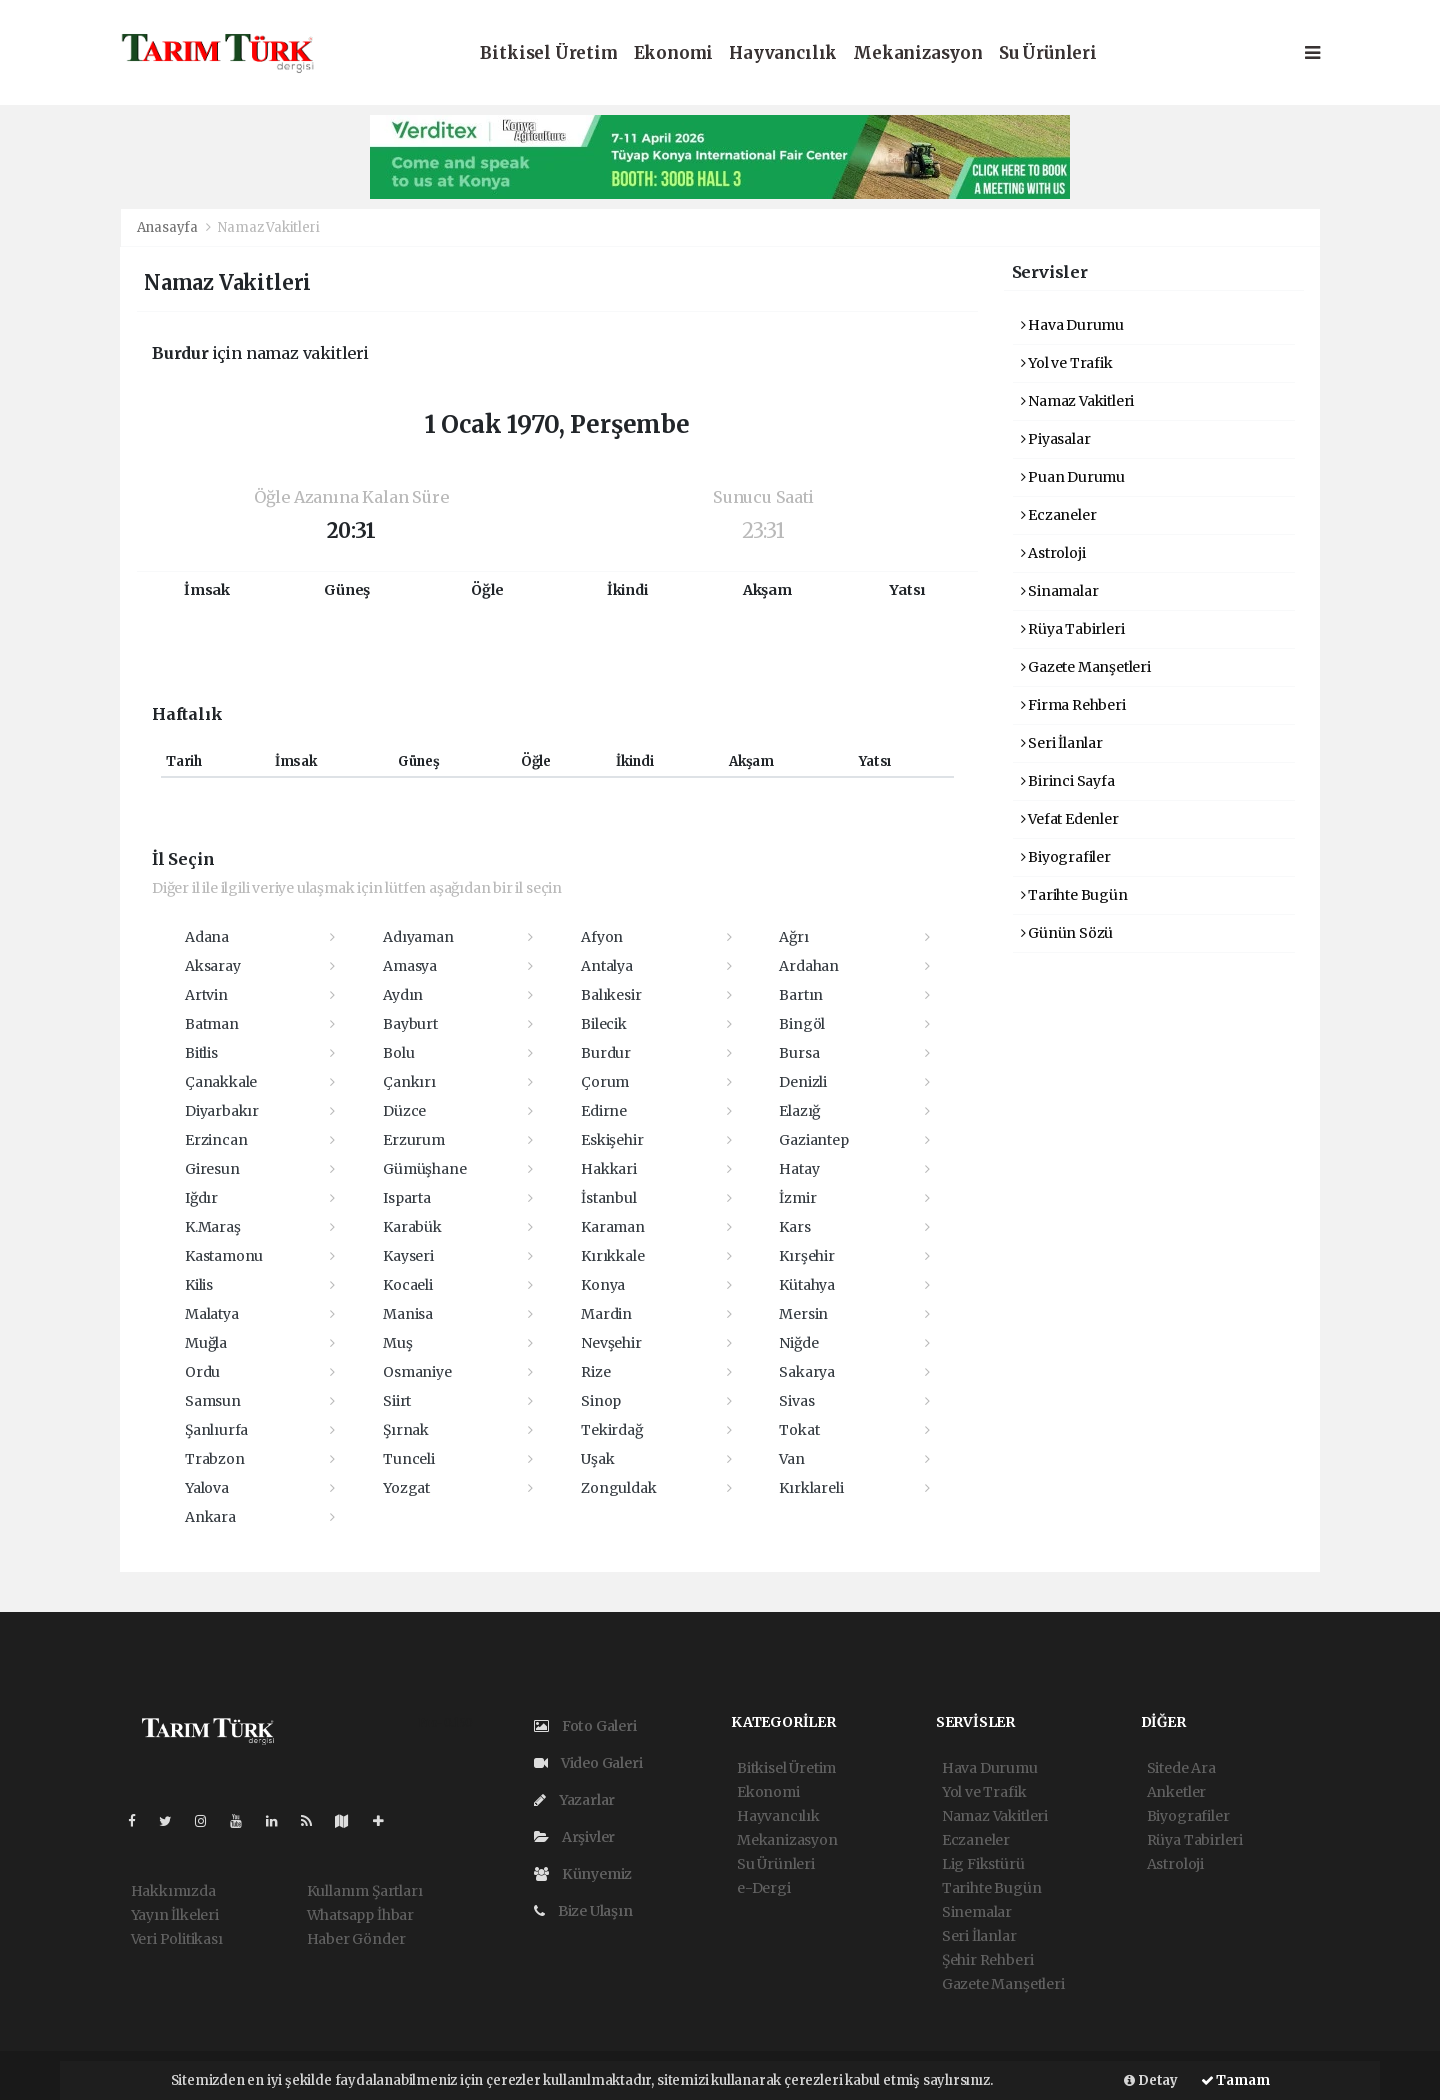 The width and height of the screenshot is (1440, 2100). Describe the element at coordinates (595, 1372) in the screenshot. I see `Rize` at that location.